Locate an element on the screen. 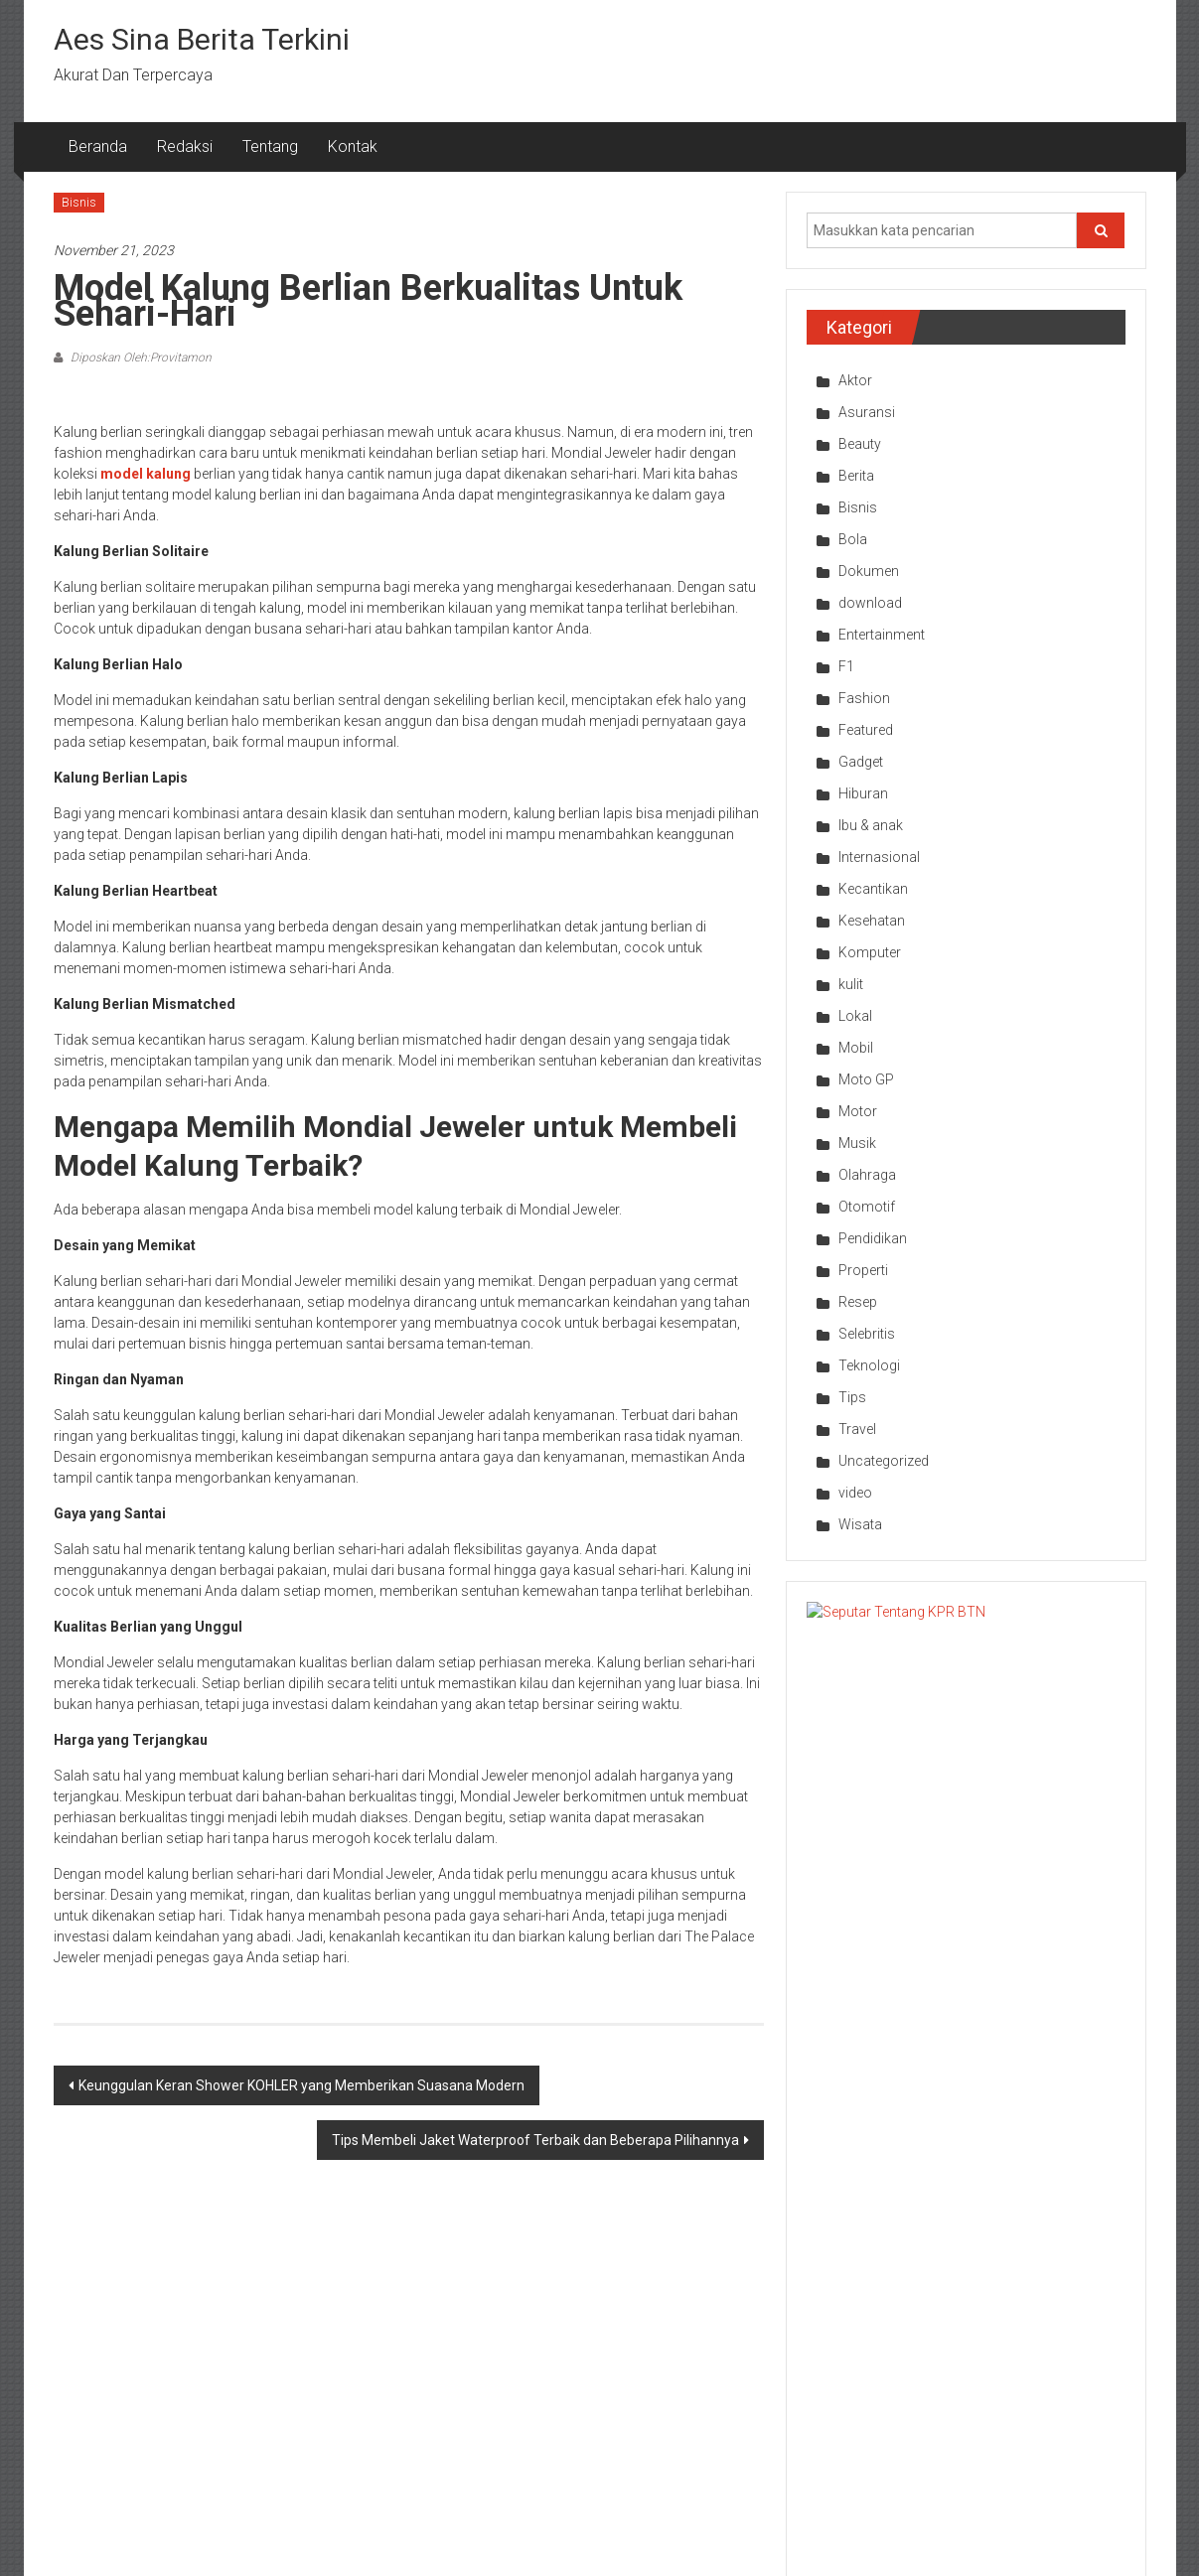  model kalung is located at coordinates (145, 474).